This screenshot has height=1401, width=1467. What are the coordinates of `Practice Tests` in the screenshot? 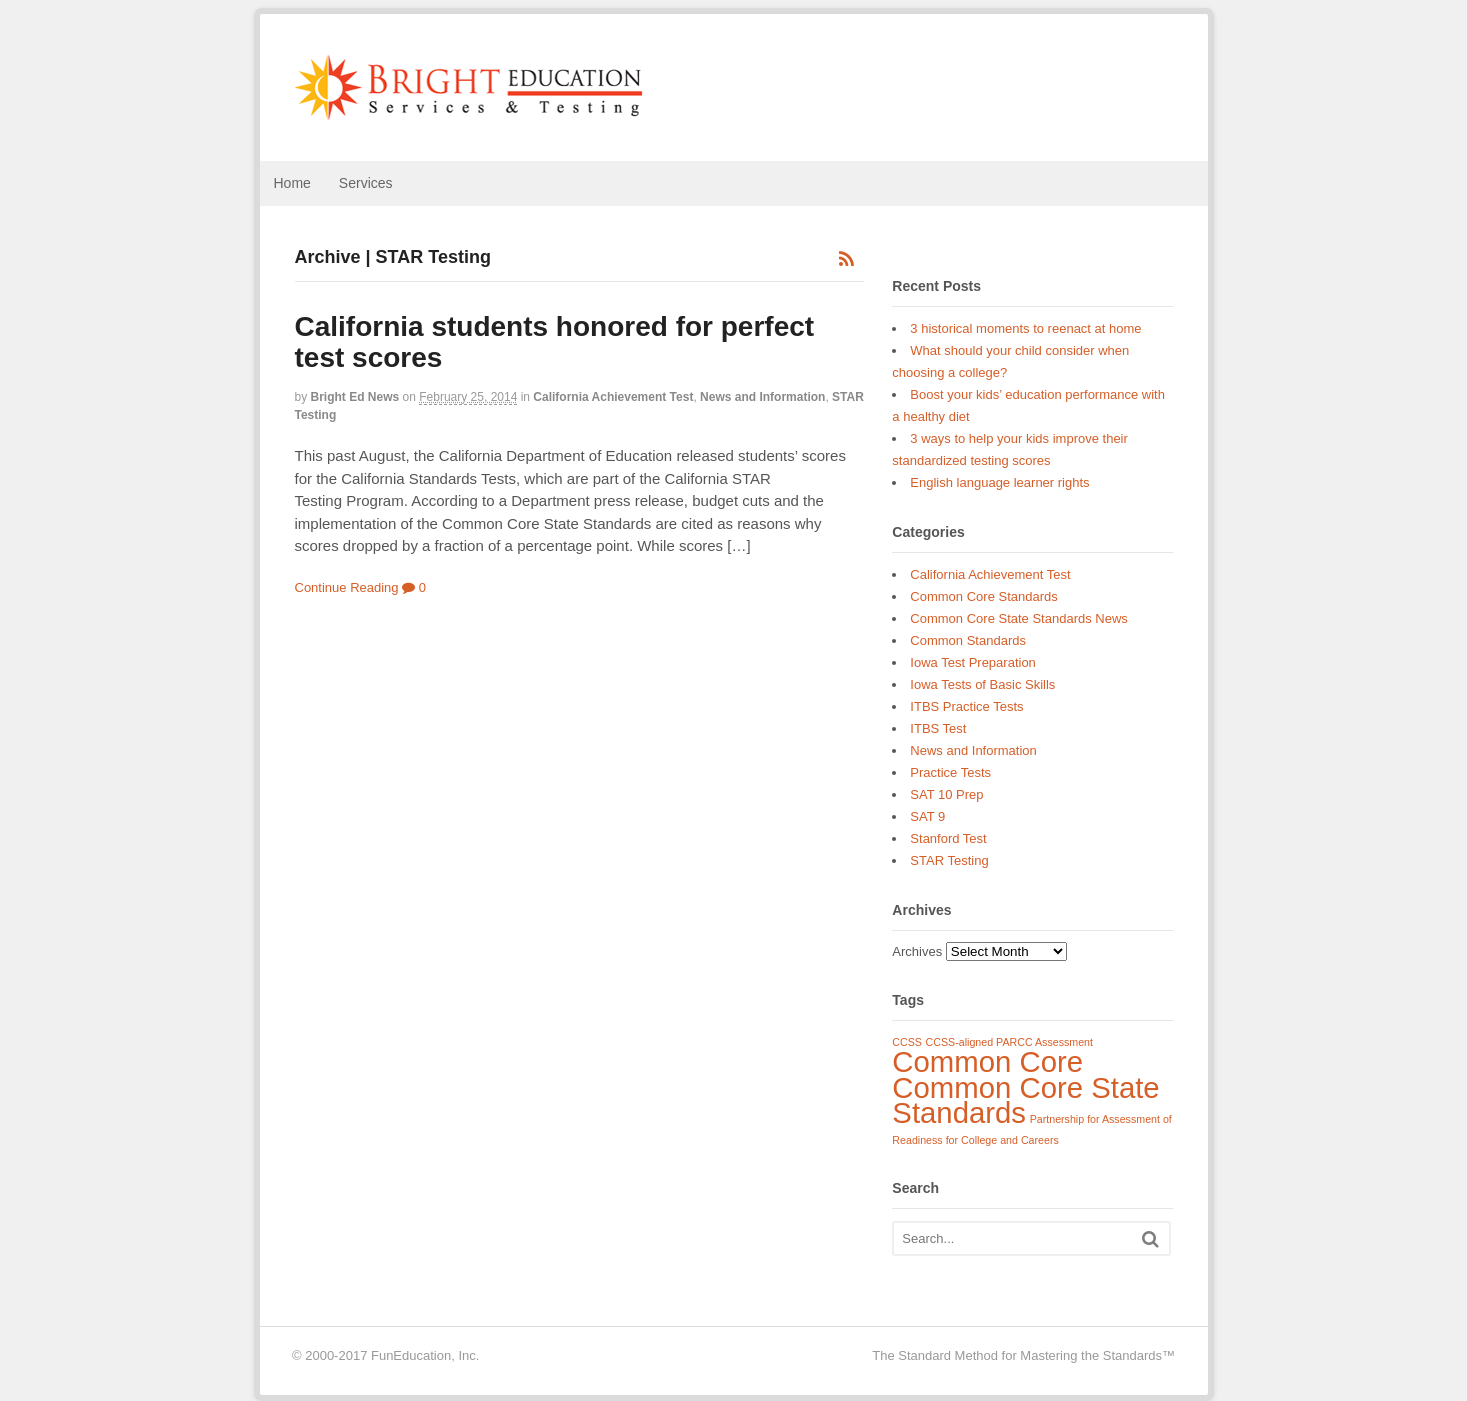 It's located at (950, 772).